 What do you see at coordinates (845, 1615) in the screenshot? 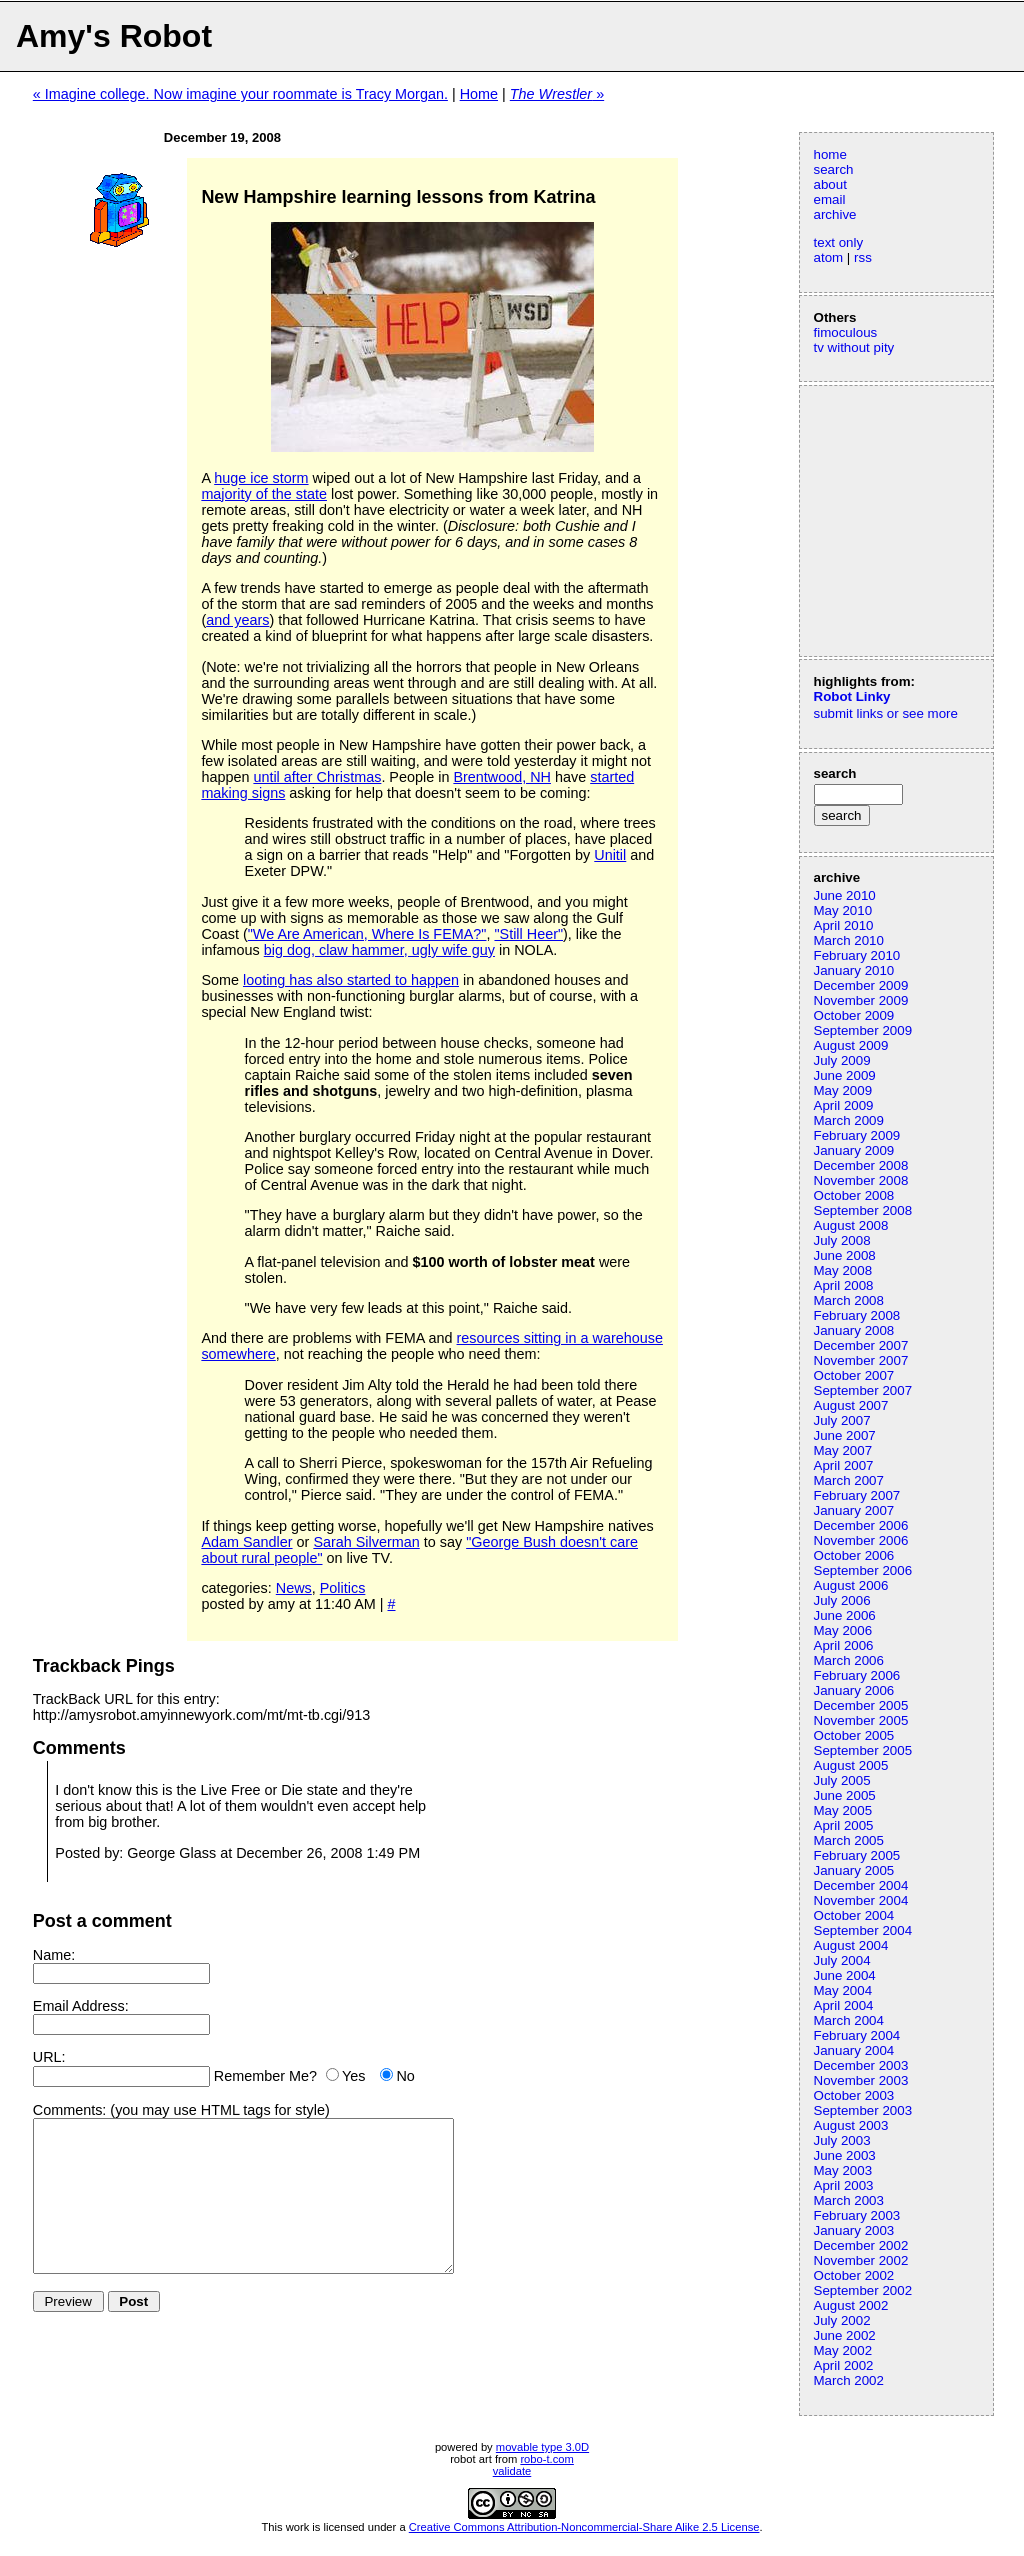
I see `June 2006` at bounding box center [845, 1615].